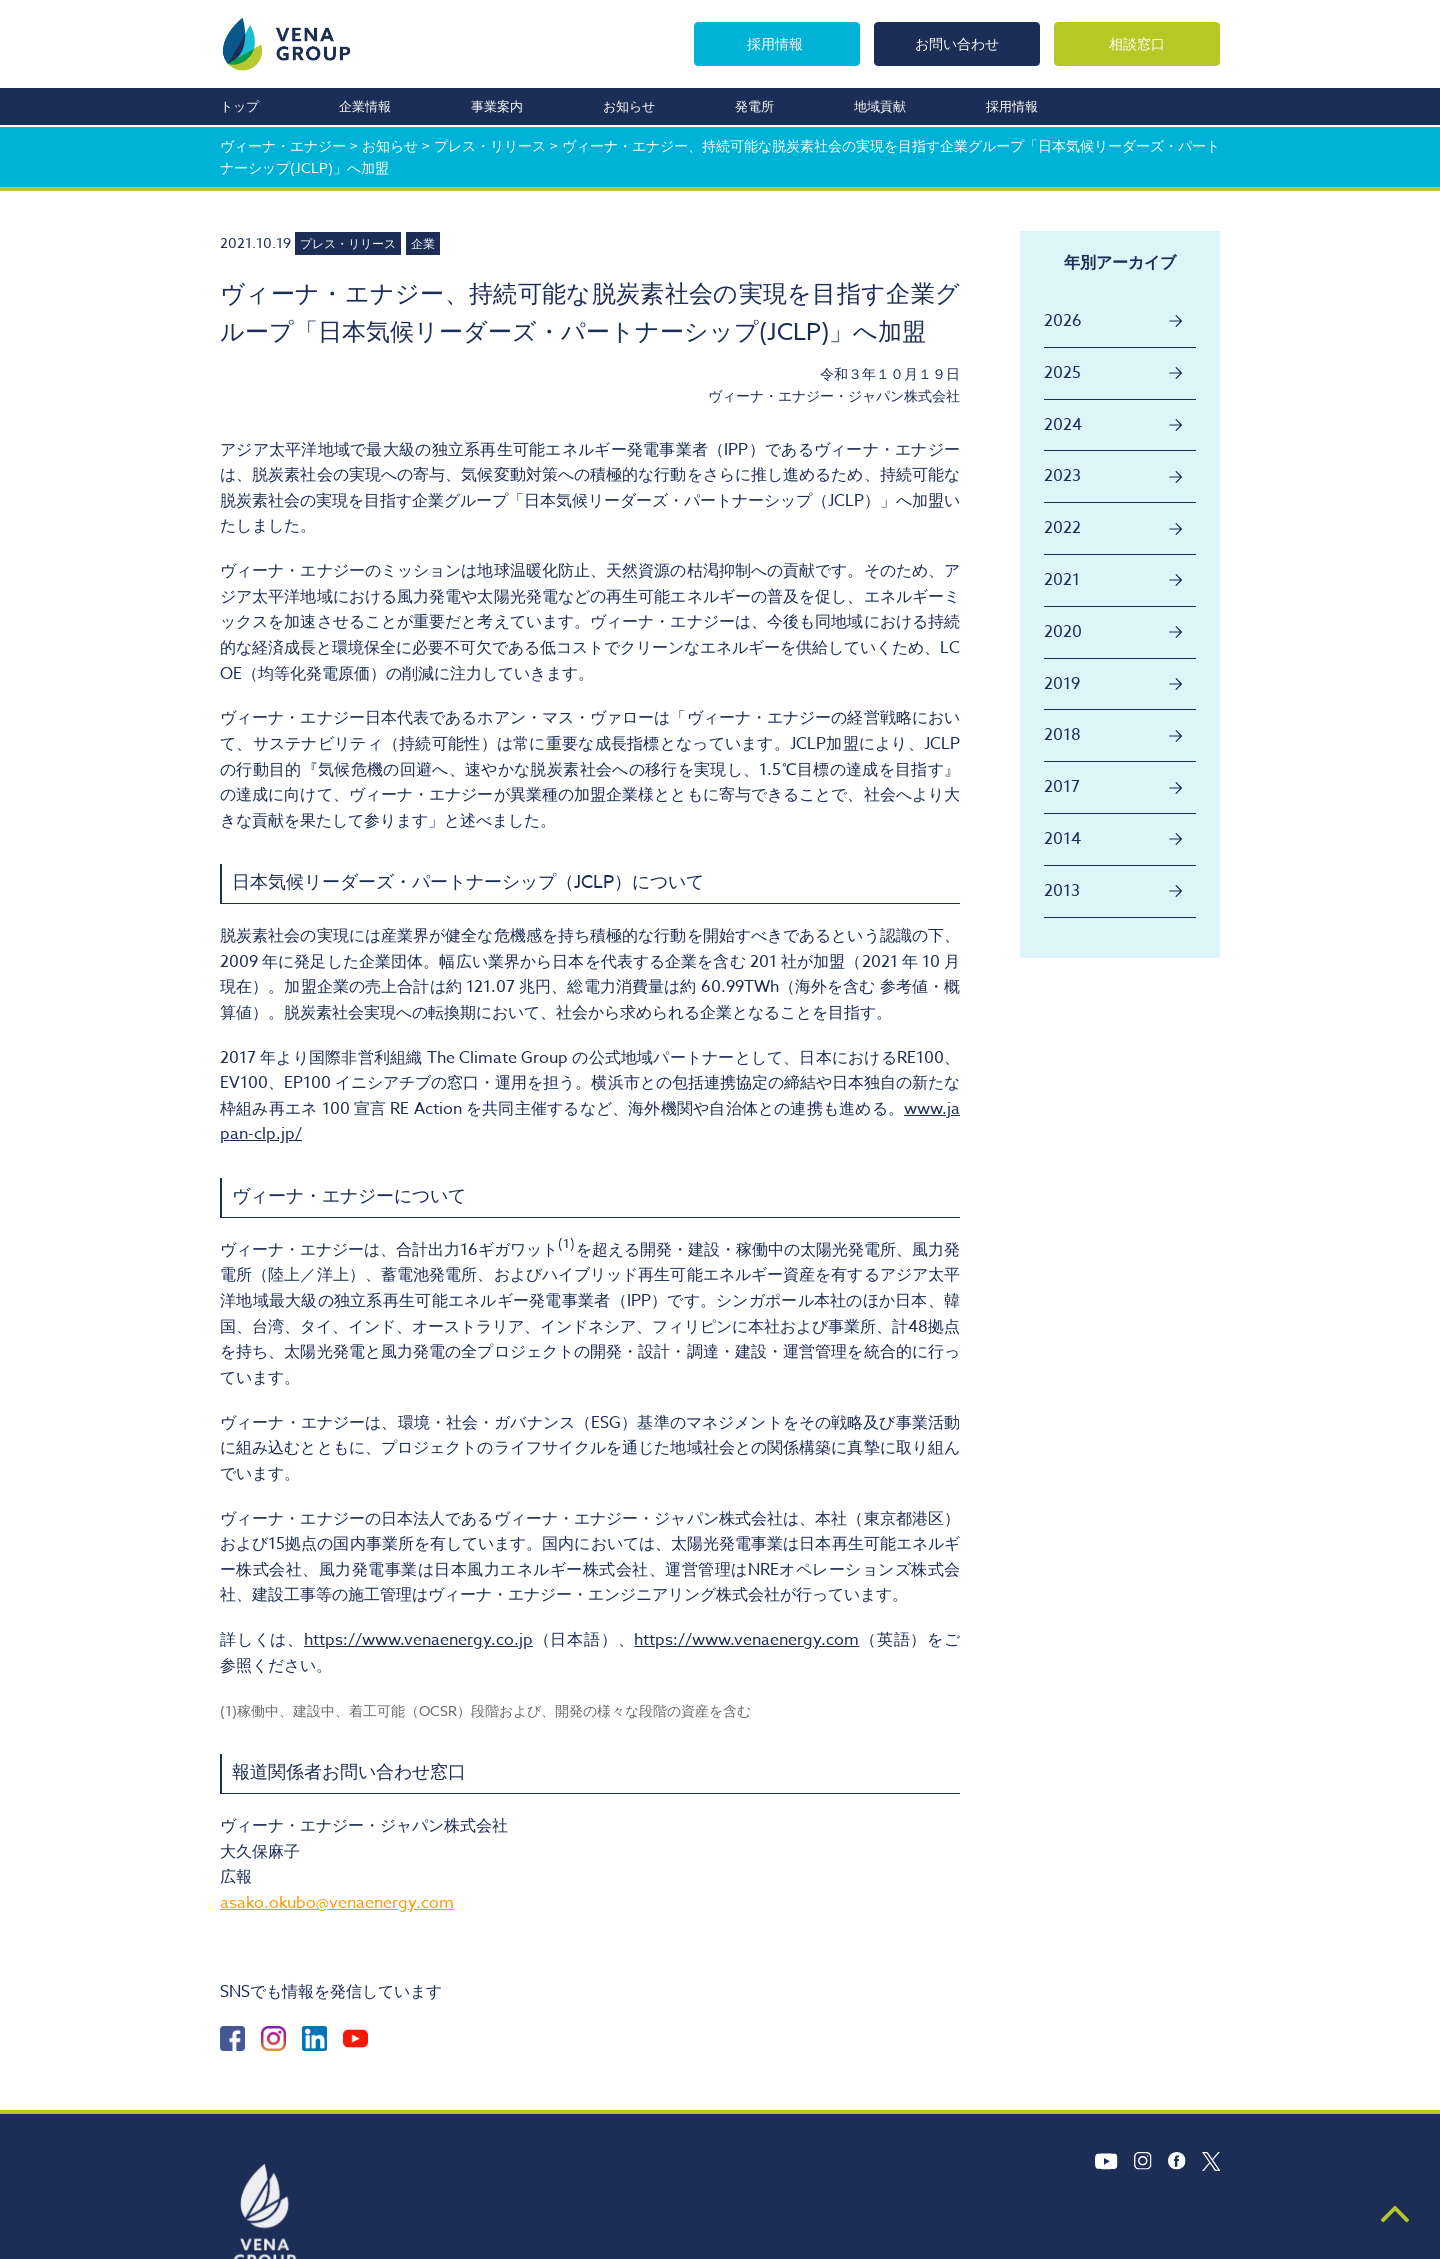  Describe the element at coordinates (775, 43) in the screenshot. I see `採用情報` at that location.